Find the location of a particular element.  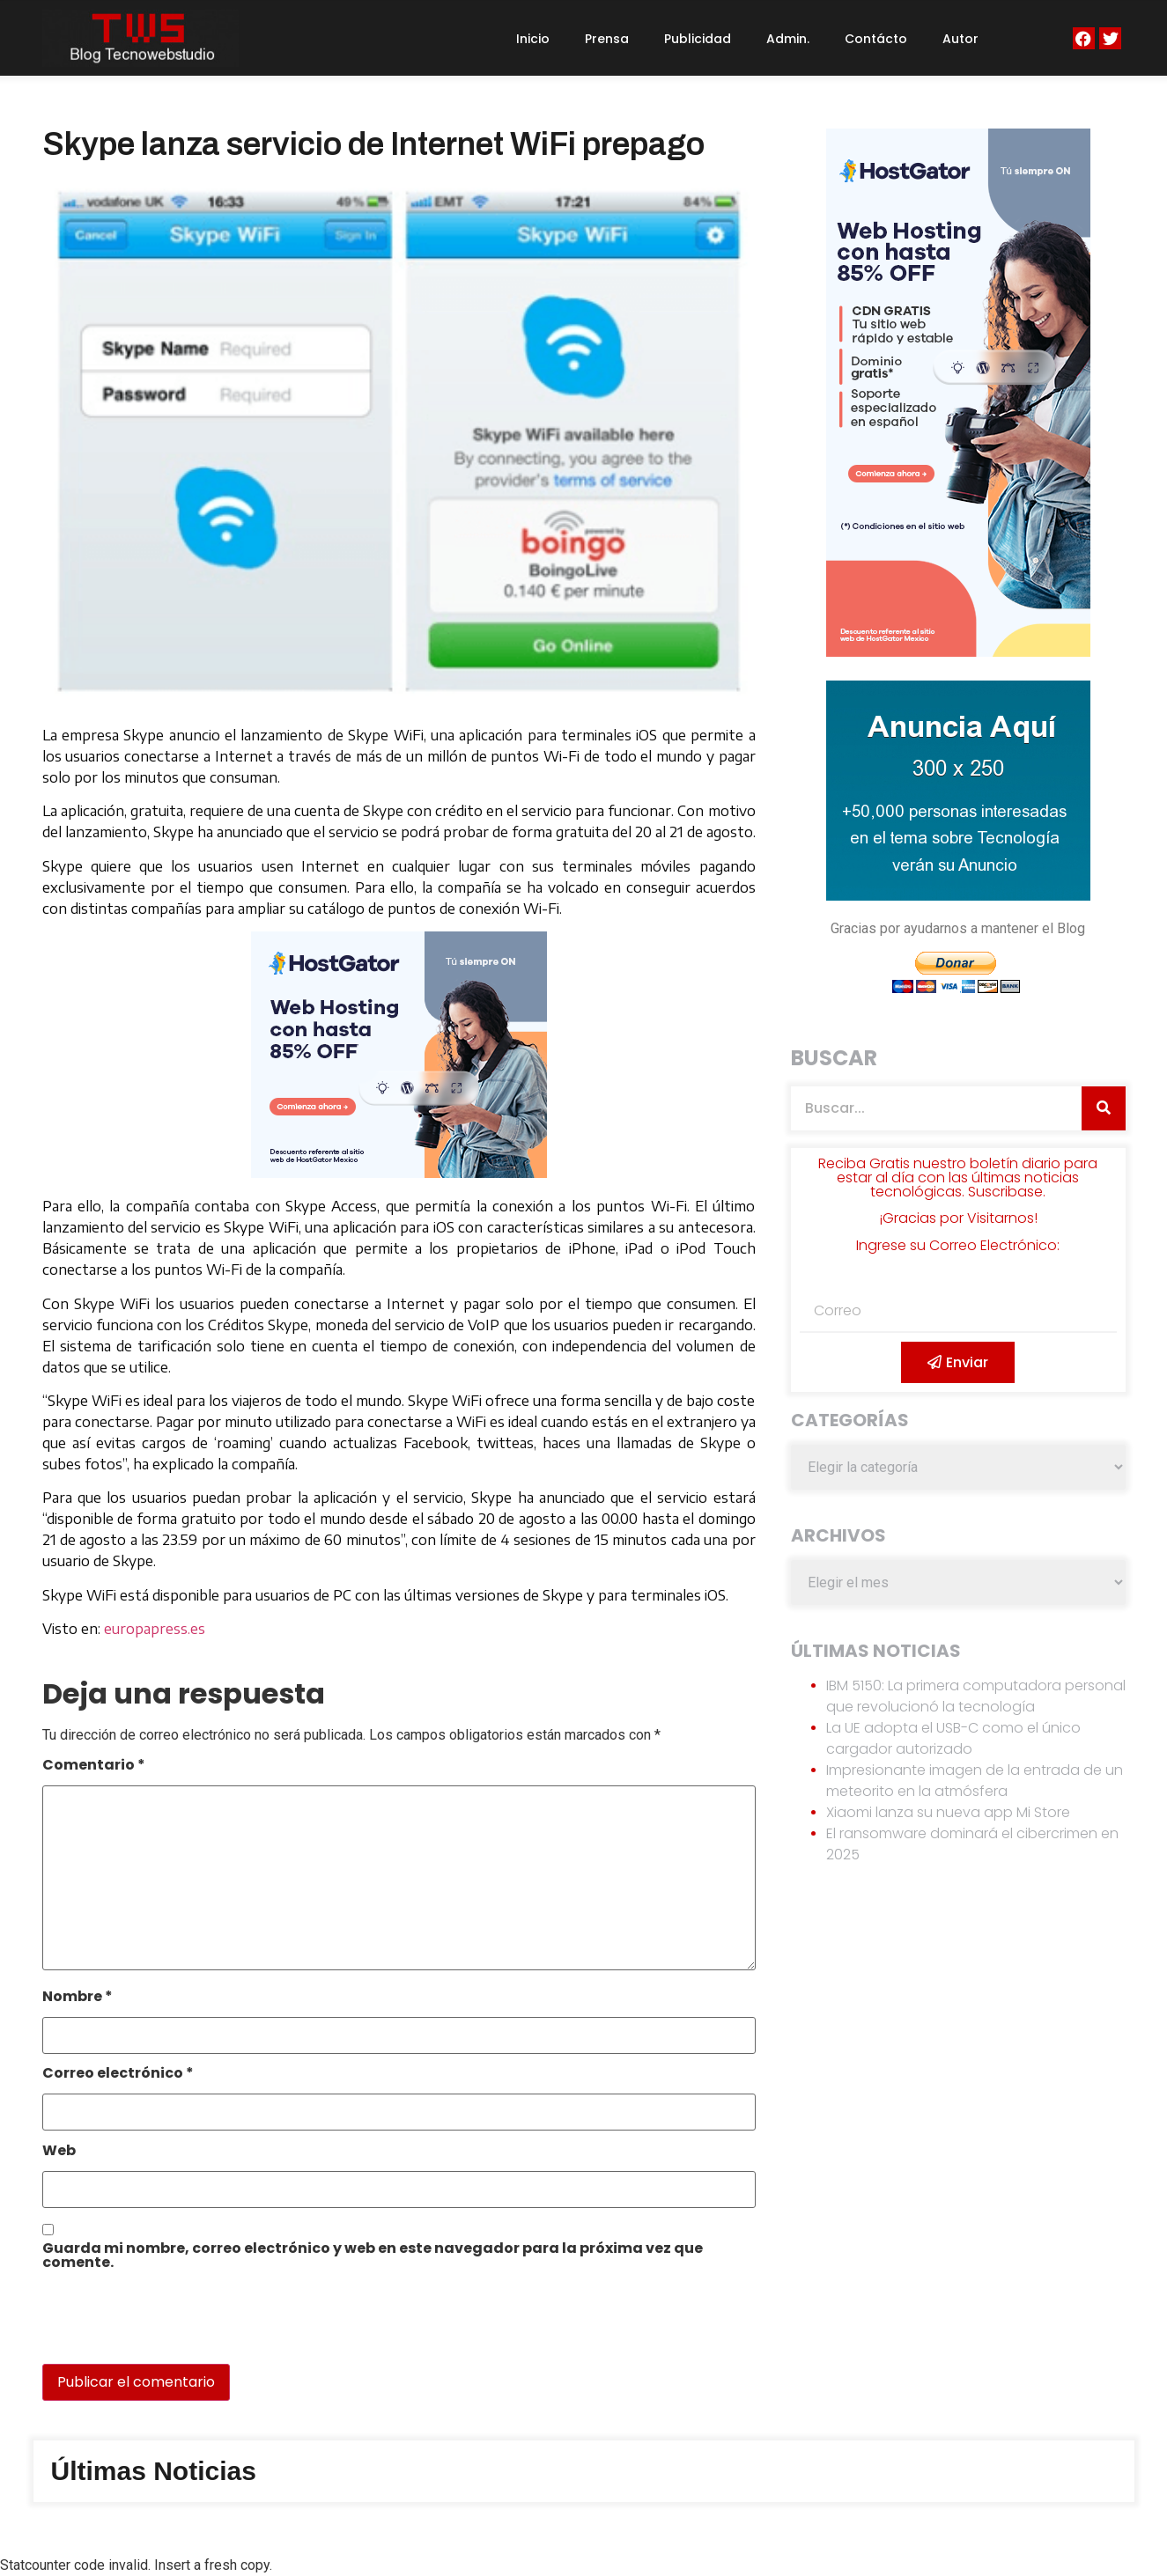

Prensa is located at coordinates (607, 39).